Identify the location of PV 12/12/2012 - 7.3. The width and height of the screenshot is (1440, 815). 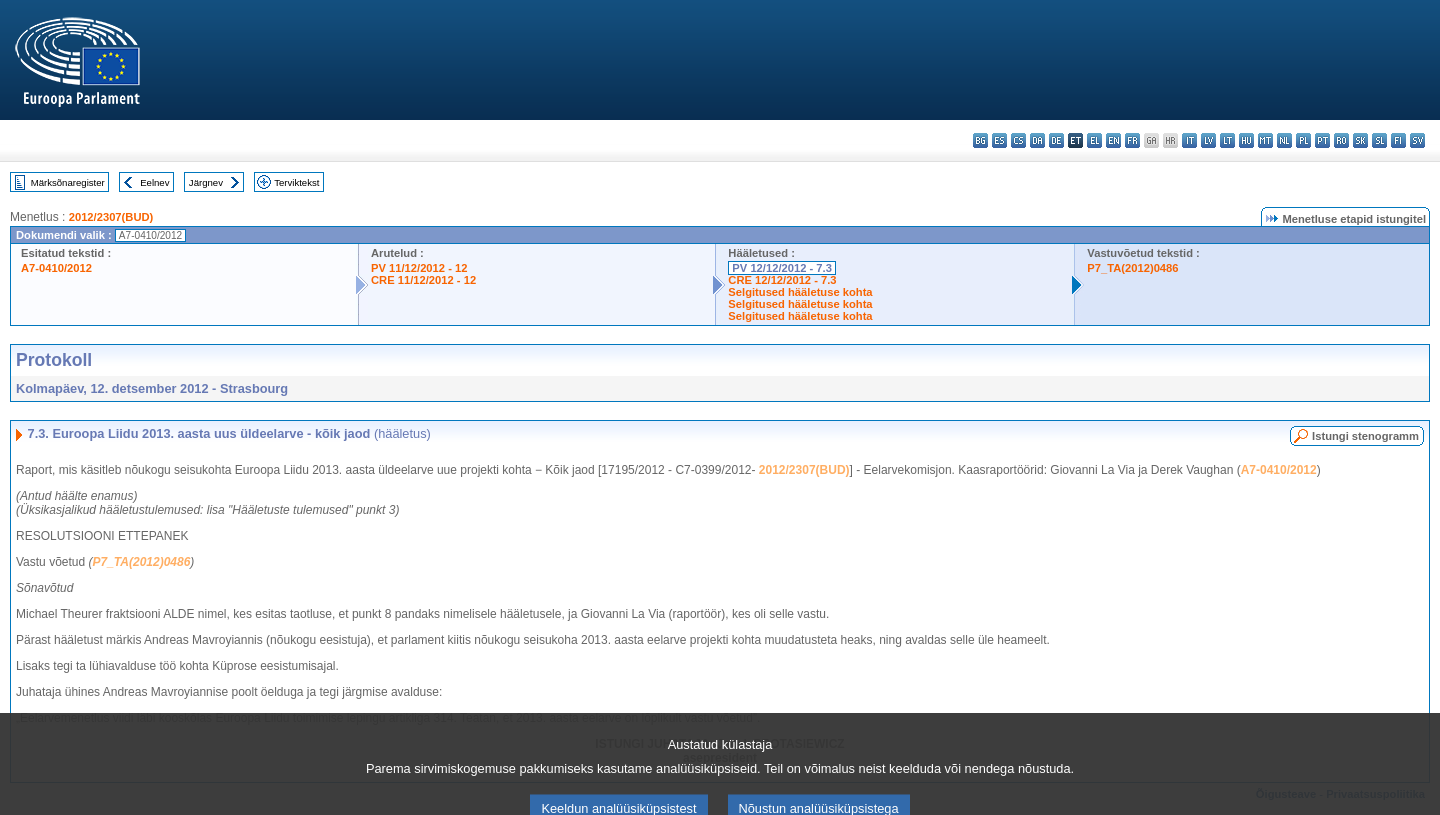
(782, 268).